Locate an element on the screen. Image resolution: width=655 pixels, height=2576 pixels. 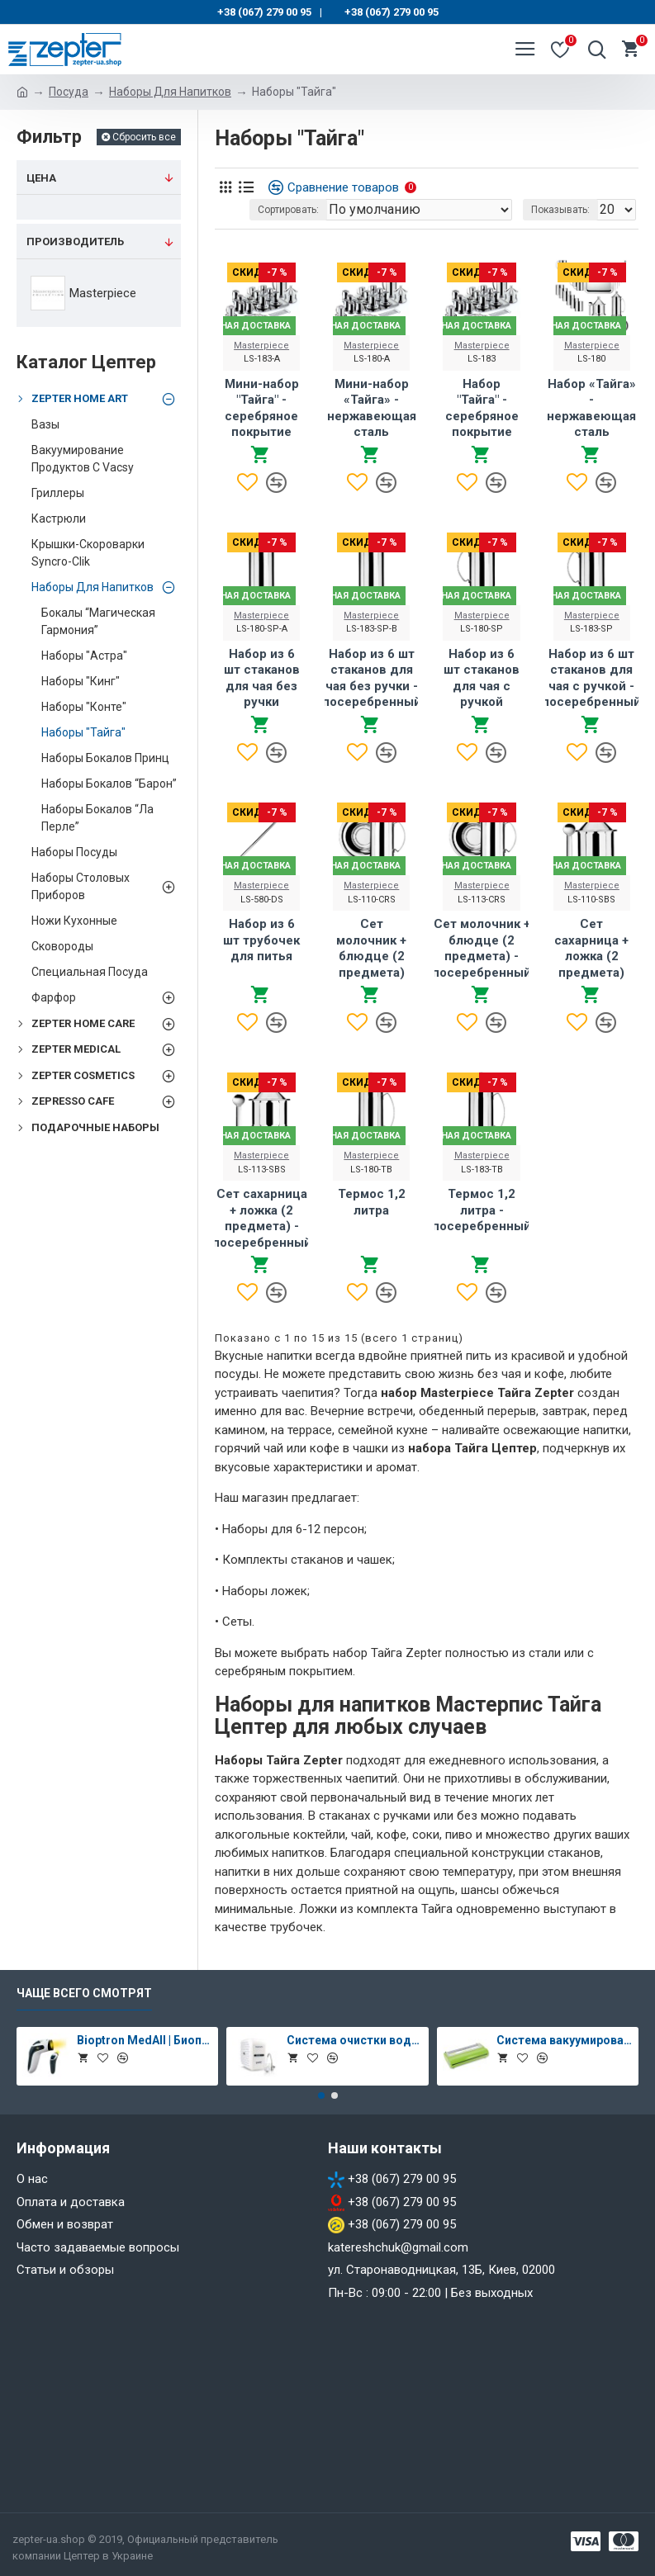
Термос 1,2 литра - посеребренный is located at coordinates (481, 1210).